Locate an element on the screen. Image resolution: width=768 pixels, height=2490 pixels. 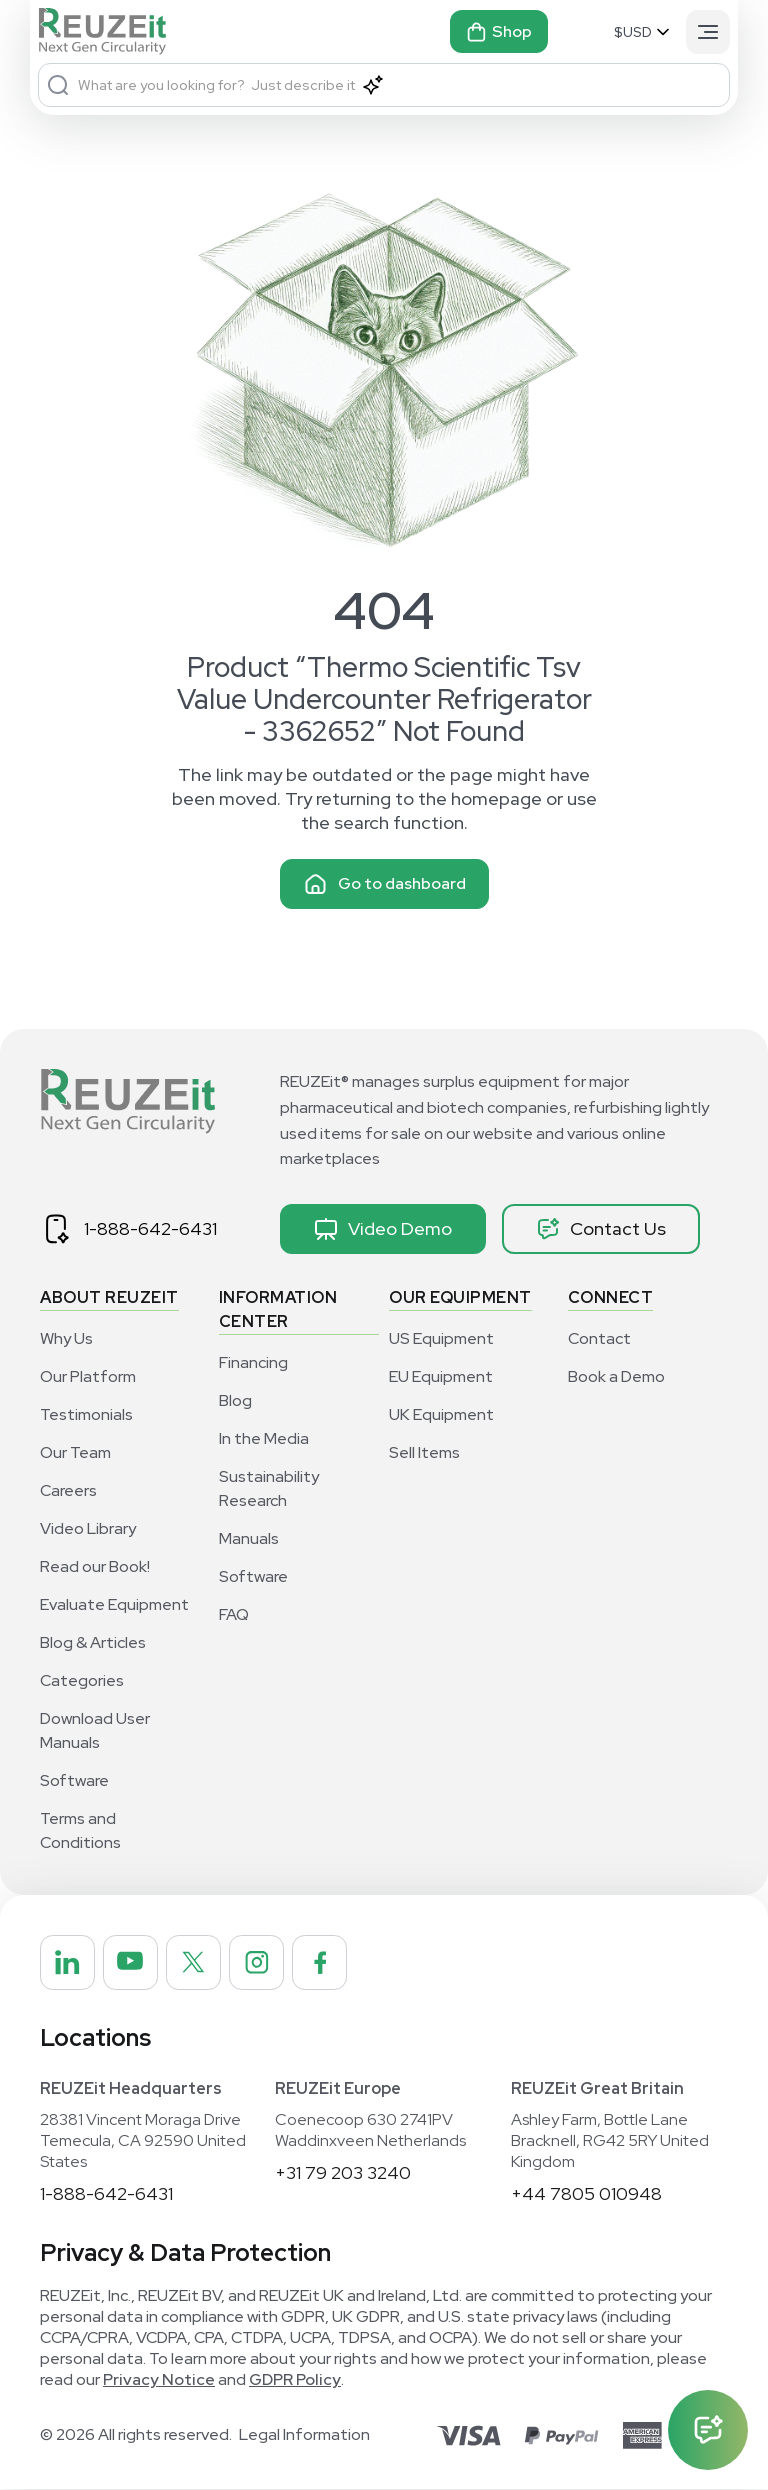
[REUZEit Inc on Linkedin] is located at coordinates (68, 1963).